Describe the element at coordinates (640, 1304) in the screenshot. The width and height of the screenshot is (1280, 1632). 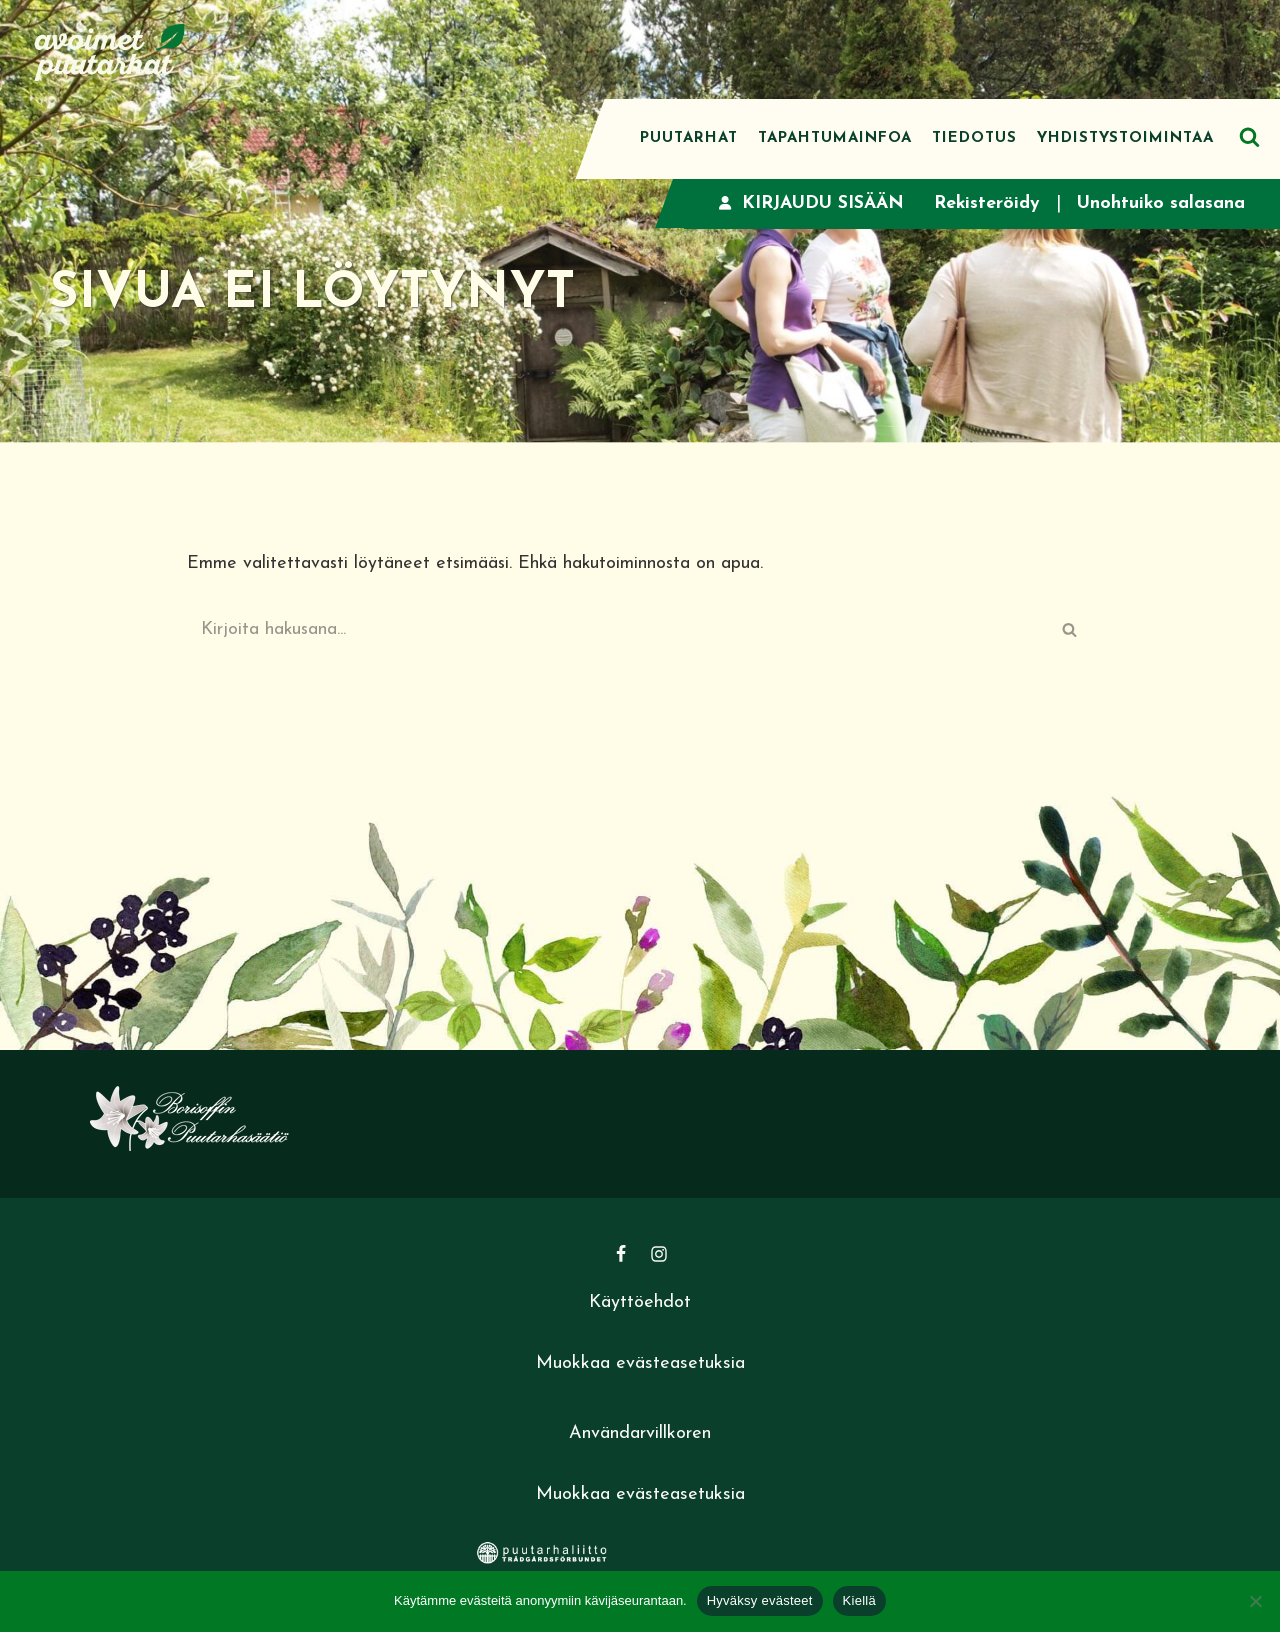
I see `Käyttöehdot` at that location.